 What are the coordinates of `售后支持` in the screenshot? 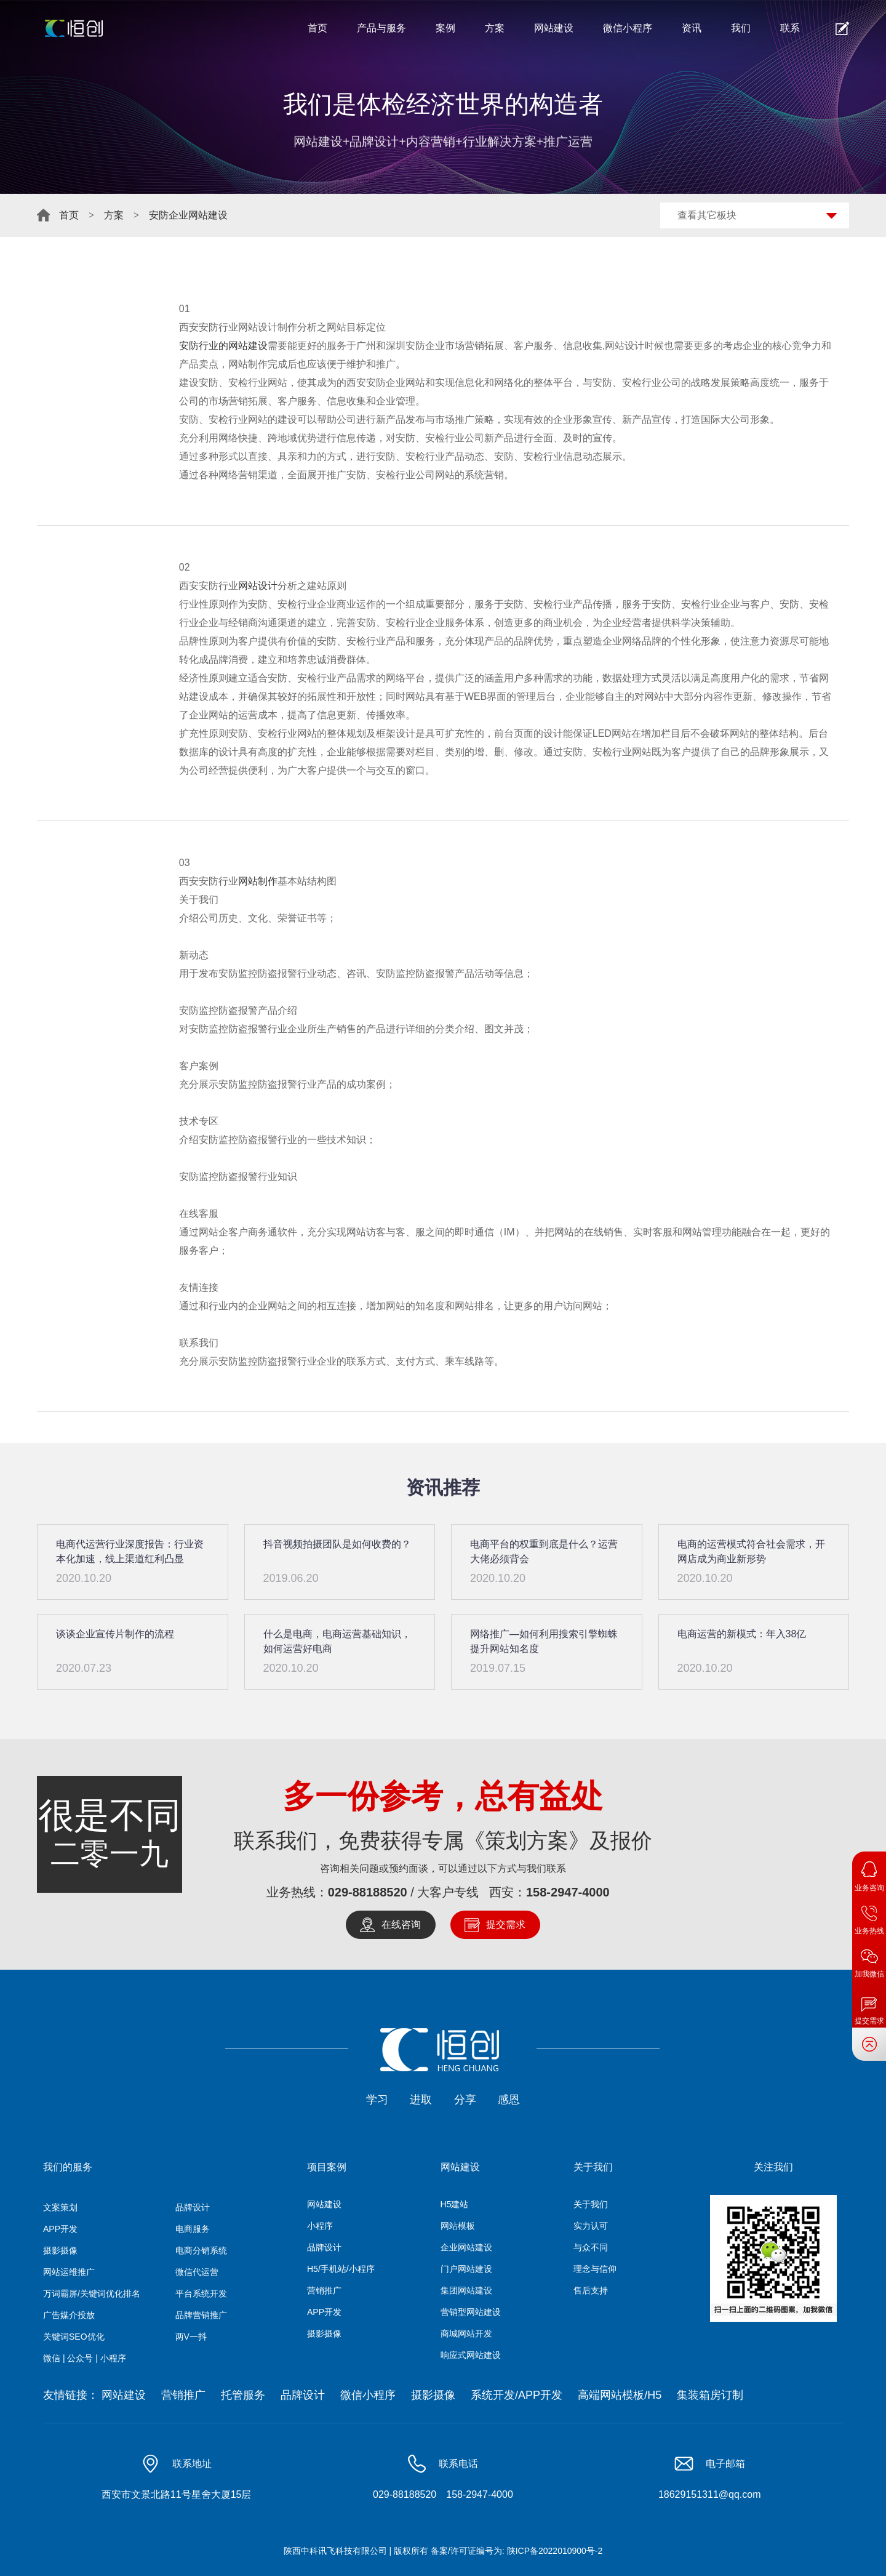 It's located at (590, 2290).